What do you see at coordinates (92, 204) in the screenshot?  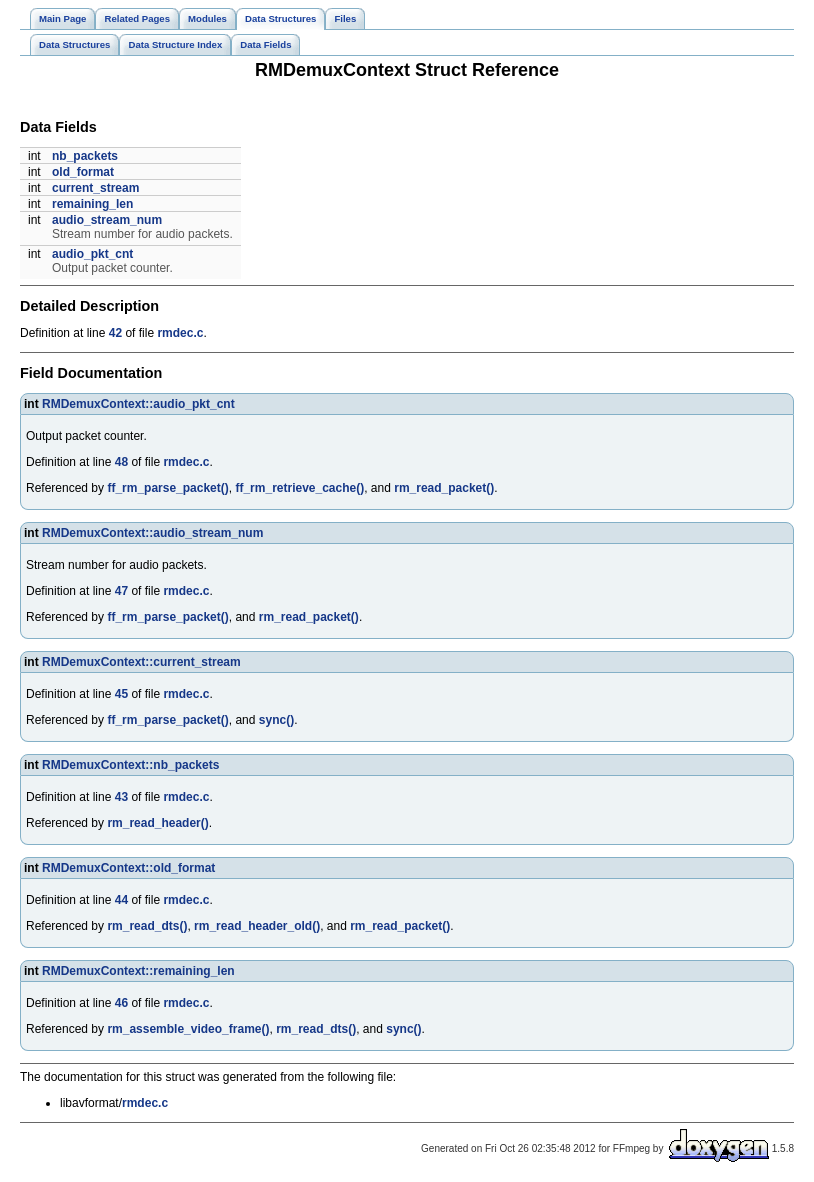 I see `remaining_len` at bounding box center [92, 204].